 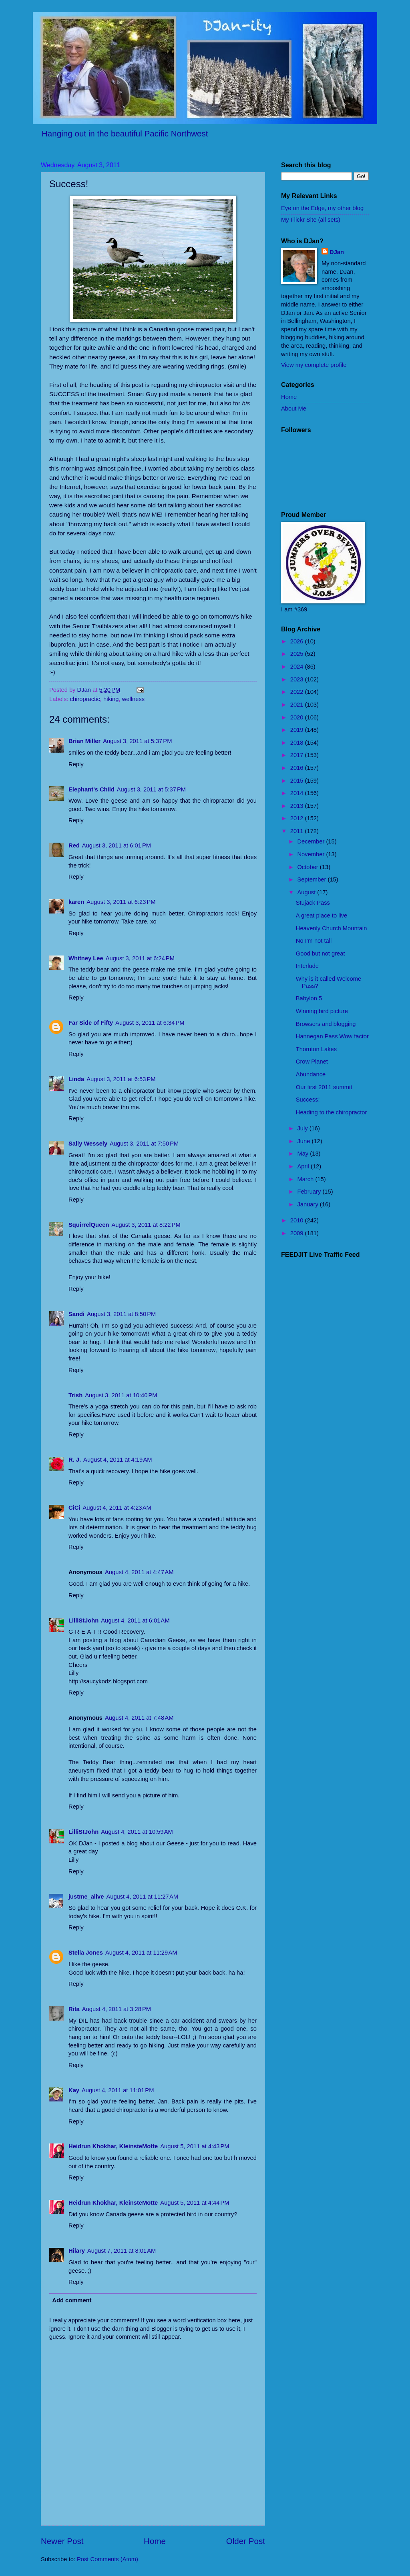 I want to click on Home, so click(x=155, y=2541).